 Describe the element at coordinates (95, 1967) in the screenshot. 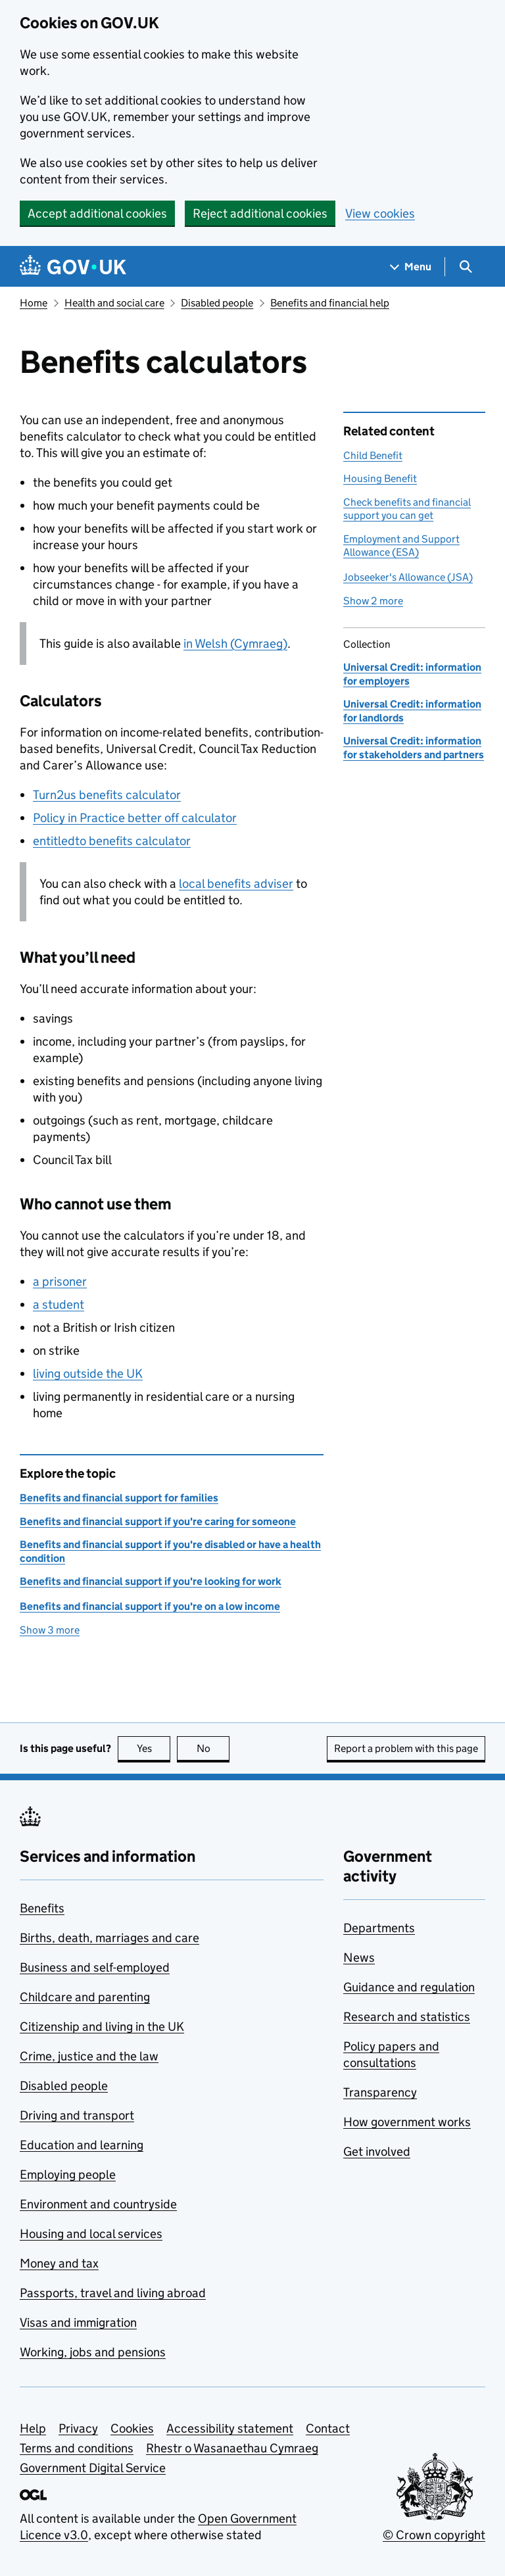

I see `Business and self-employed` at that location.